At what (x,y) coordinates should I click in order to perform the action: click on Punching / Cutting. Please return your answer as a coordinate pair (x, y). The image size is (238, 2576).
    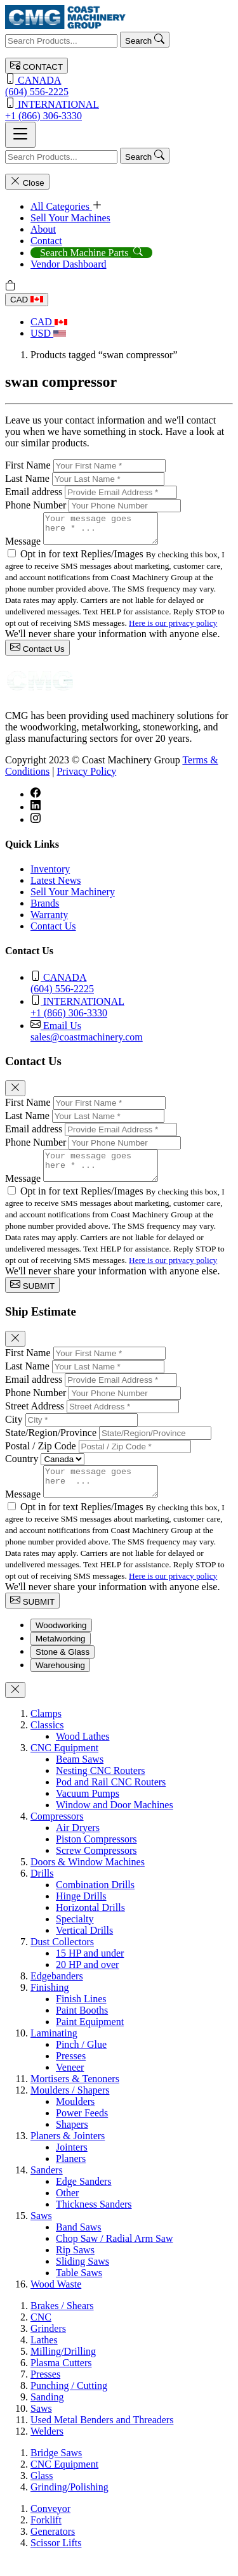
    Looking at the image, I should click on (68, 2402).